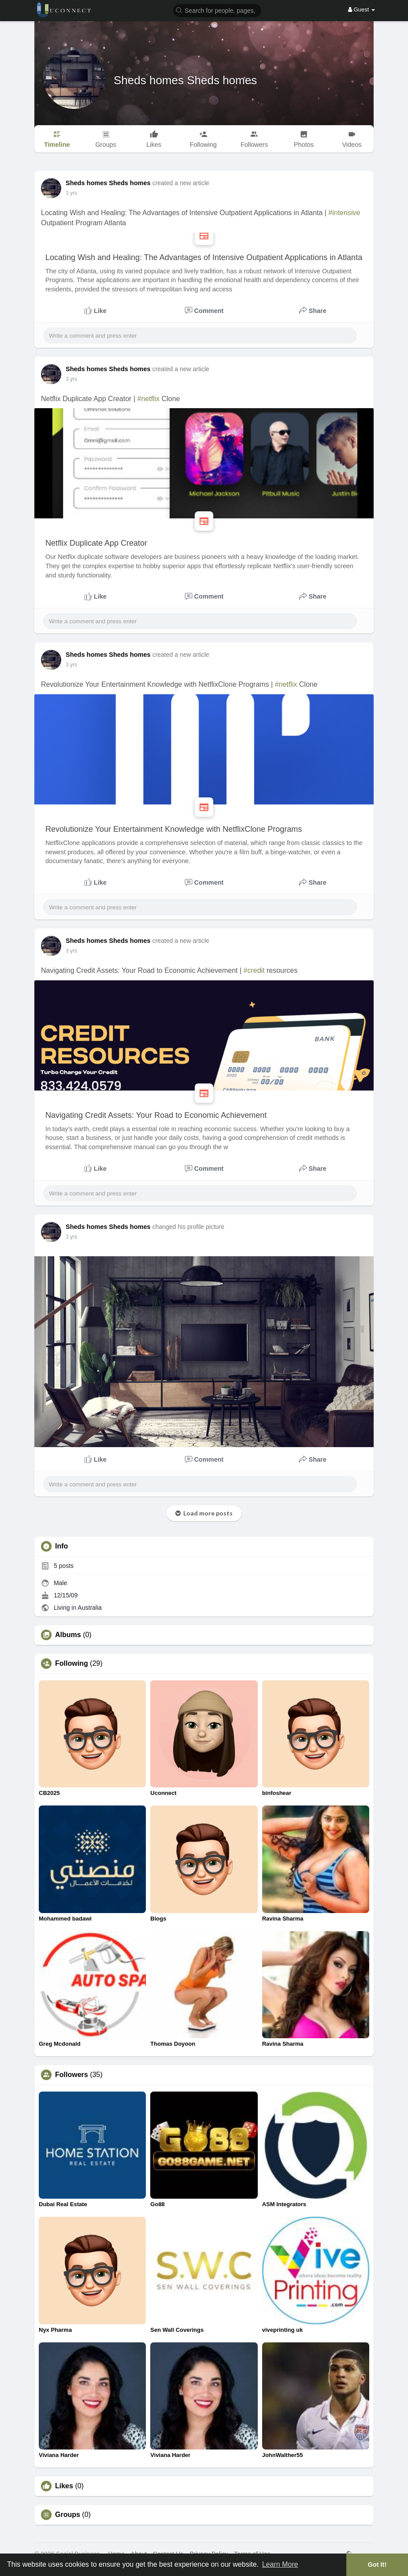 The image size is (408, 2576). Describe the element at coordinates (361, 9) in the screenshot. I see `Guest [button]` at that location.